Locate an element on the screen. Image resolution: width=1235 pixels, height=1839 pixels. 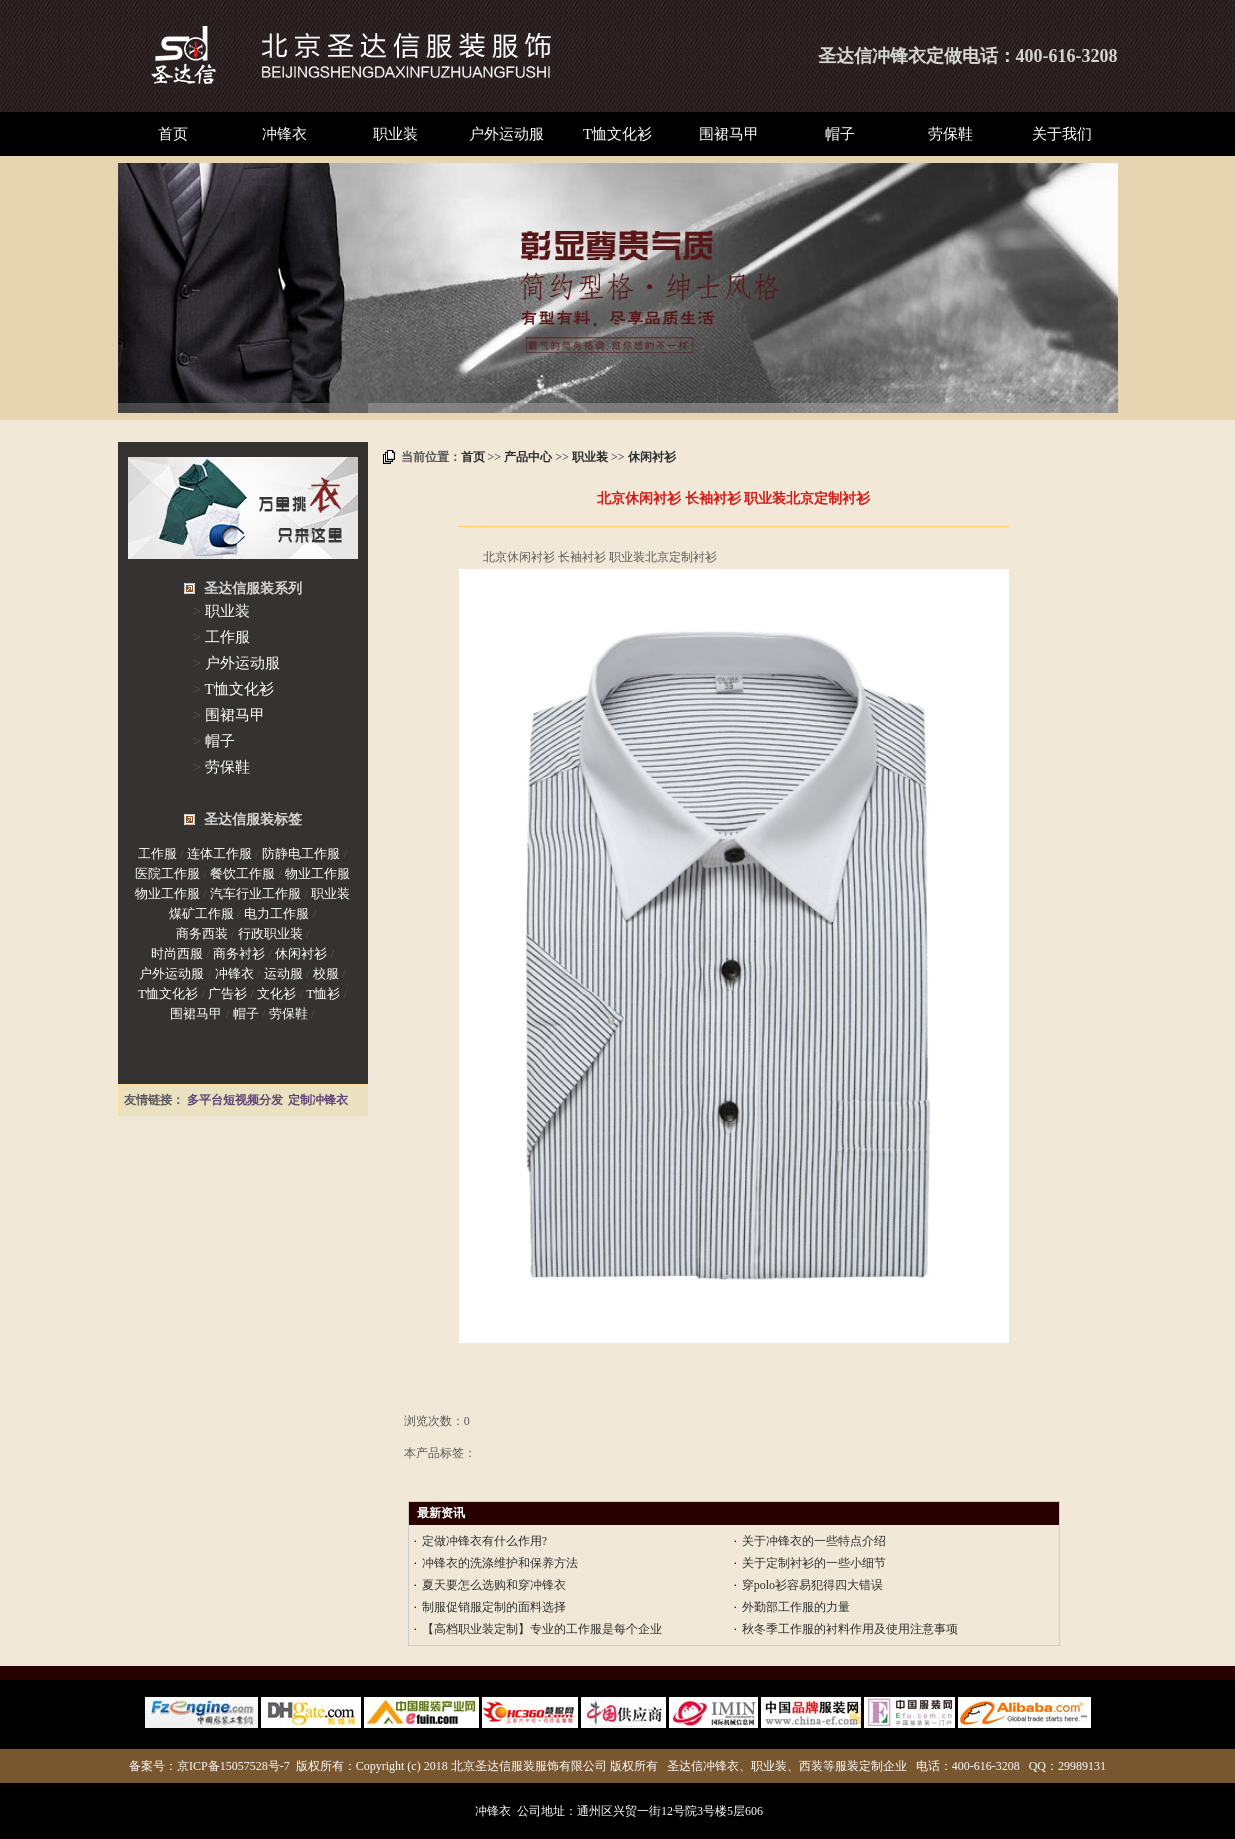
医院工作服 is located at coordinates (167, 873).